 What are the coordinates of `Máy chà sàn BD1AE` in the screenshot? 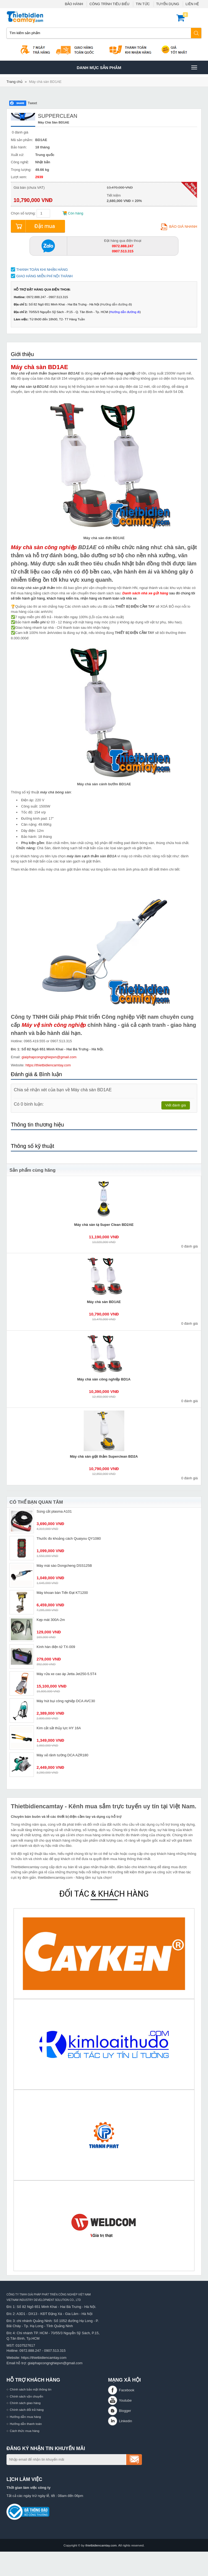 It's located at (45, 82).